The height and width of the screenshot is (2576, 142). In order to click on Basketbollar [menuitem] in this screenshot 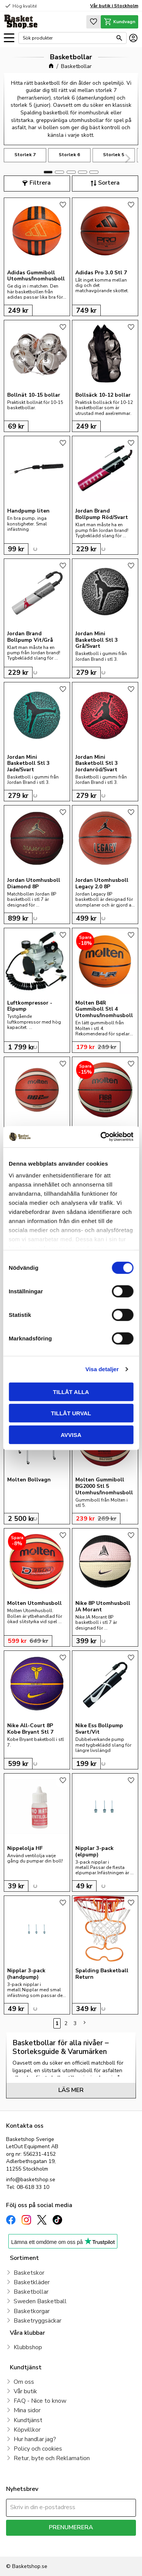, I will do `click(31, 2292)`.